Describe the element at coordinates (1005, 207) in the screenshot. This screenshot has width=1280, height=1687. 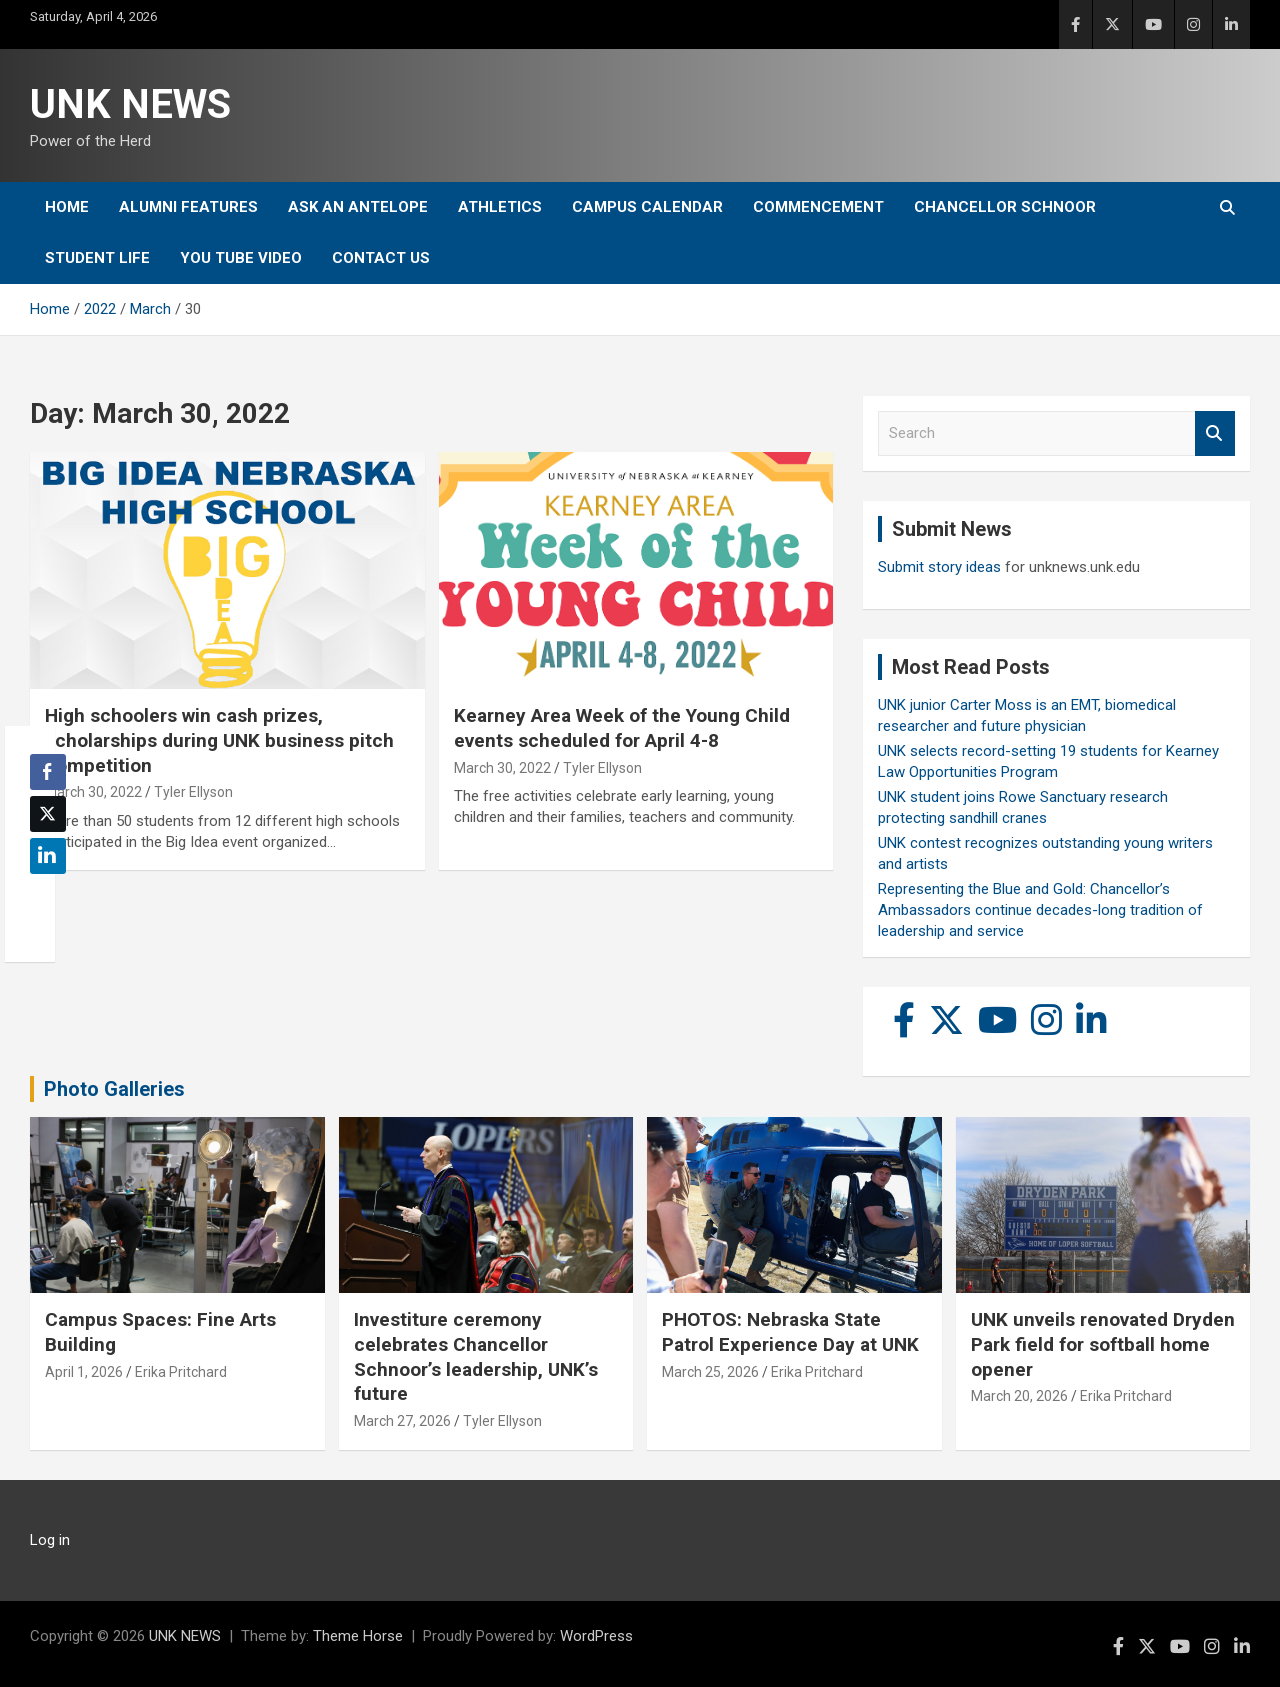
I see `Chancellor Schnoor` at that location.